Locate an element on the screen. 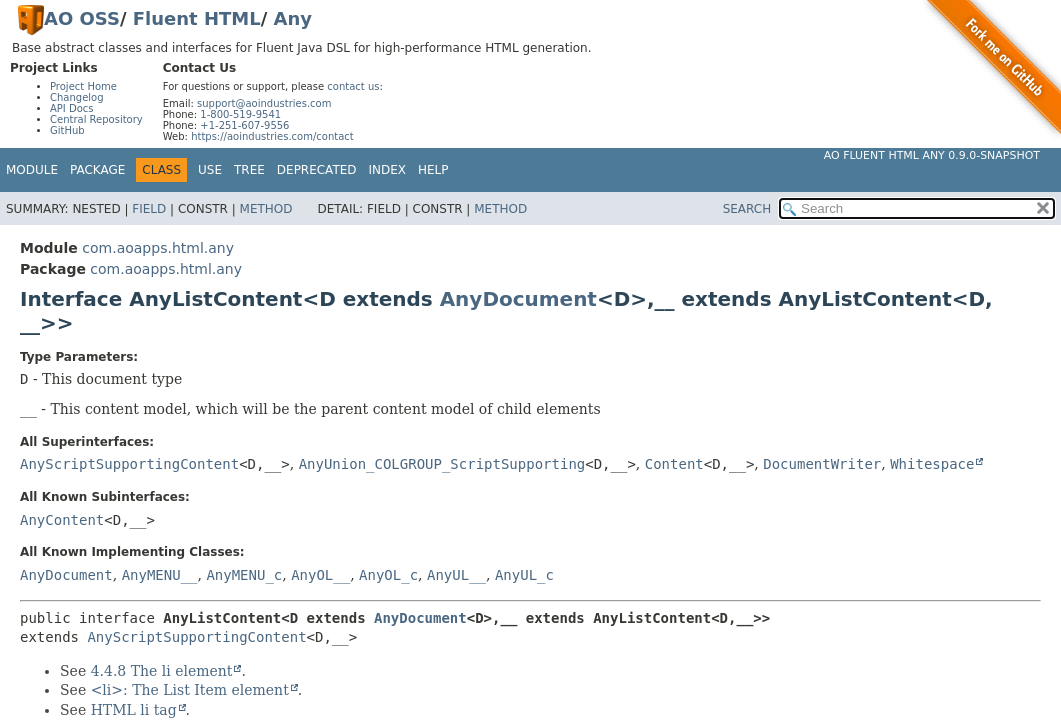  Changelog is located at coordinates (77, 97).